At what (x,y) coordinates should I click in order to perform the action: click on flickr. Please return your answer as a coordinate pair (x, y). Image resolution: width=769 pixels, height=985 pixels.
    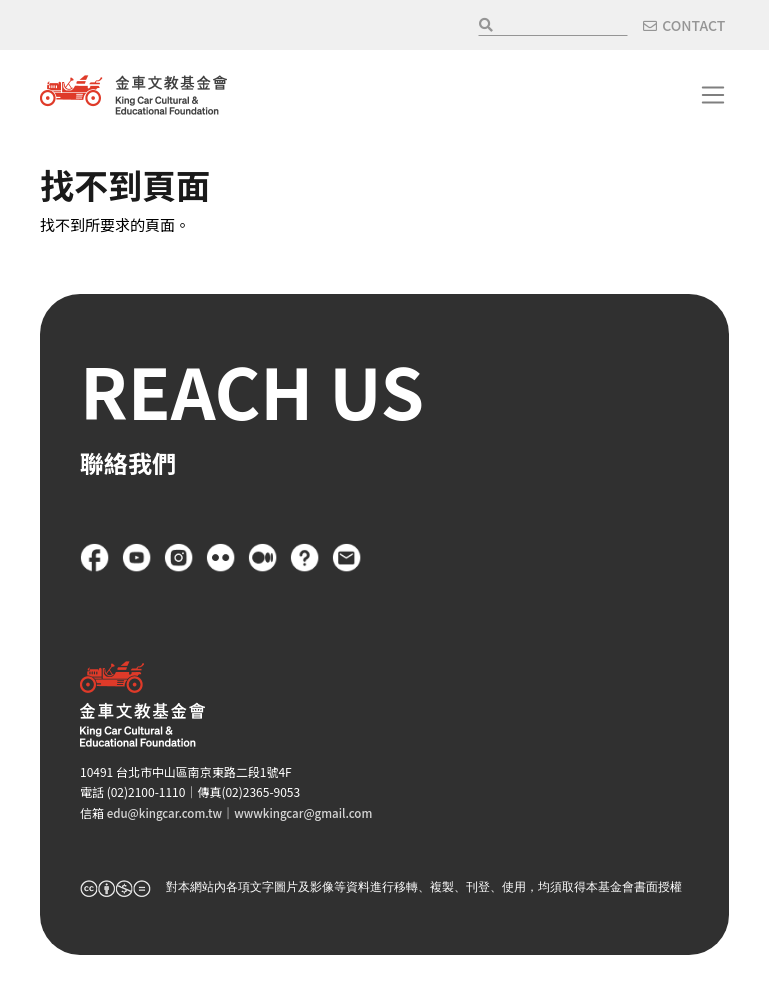
    Looking at the image, I should click on (221, 558).